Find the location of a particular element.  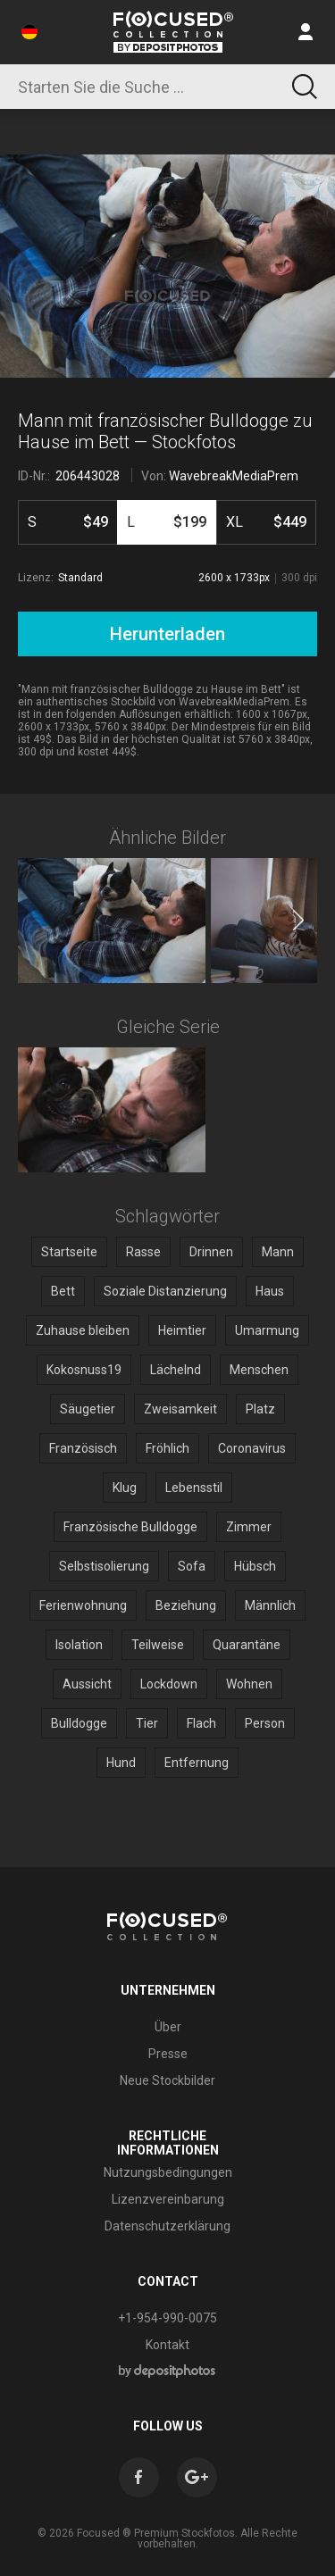

Heimtier is located at coordinates (182, 1330).